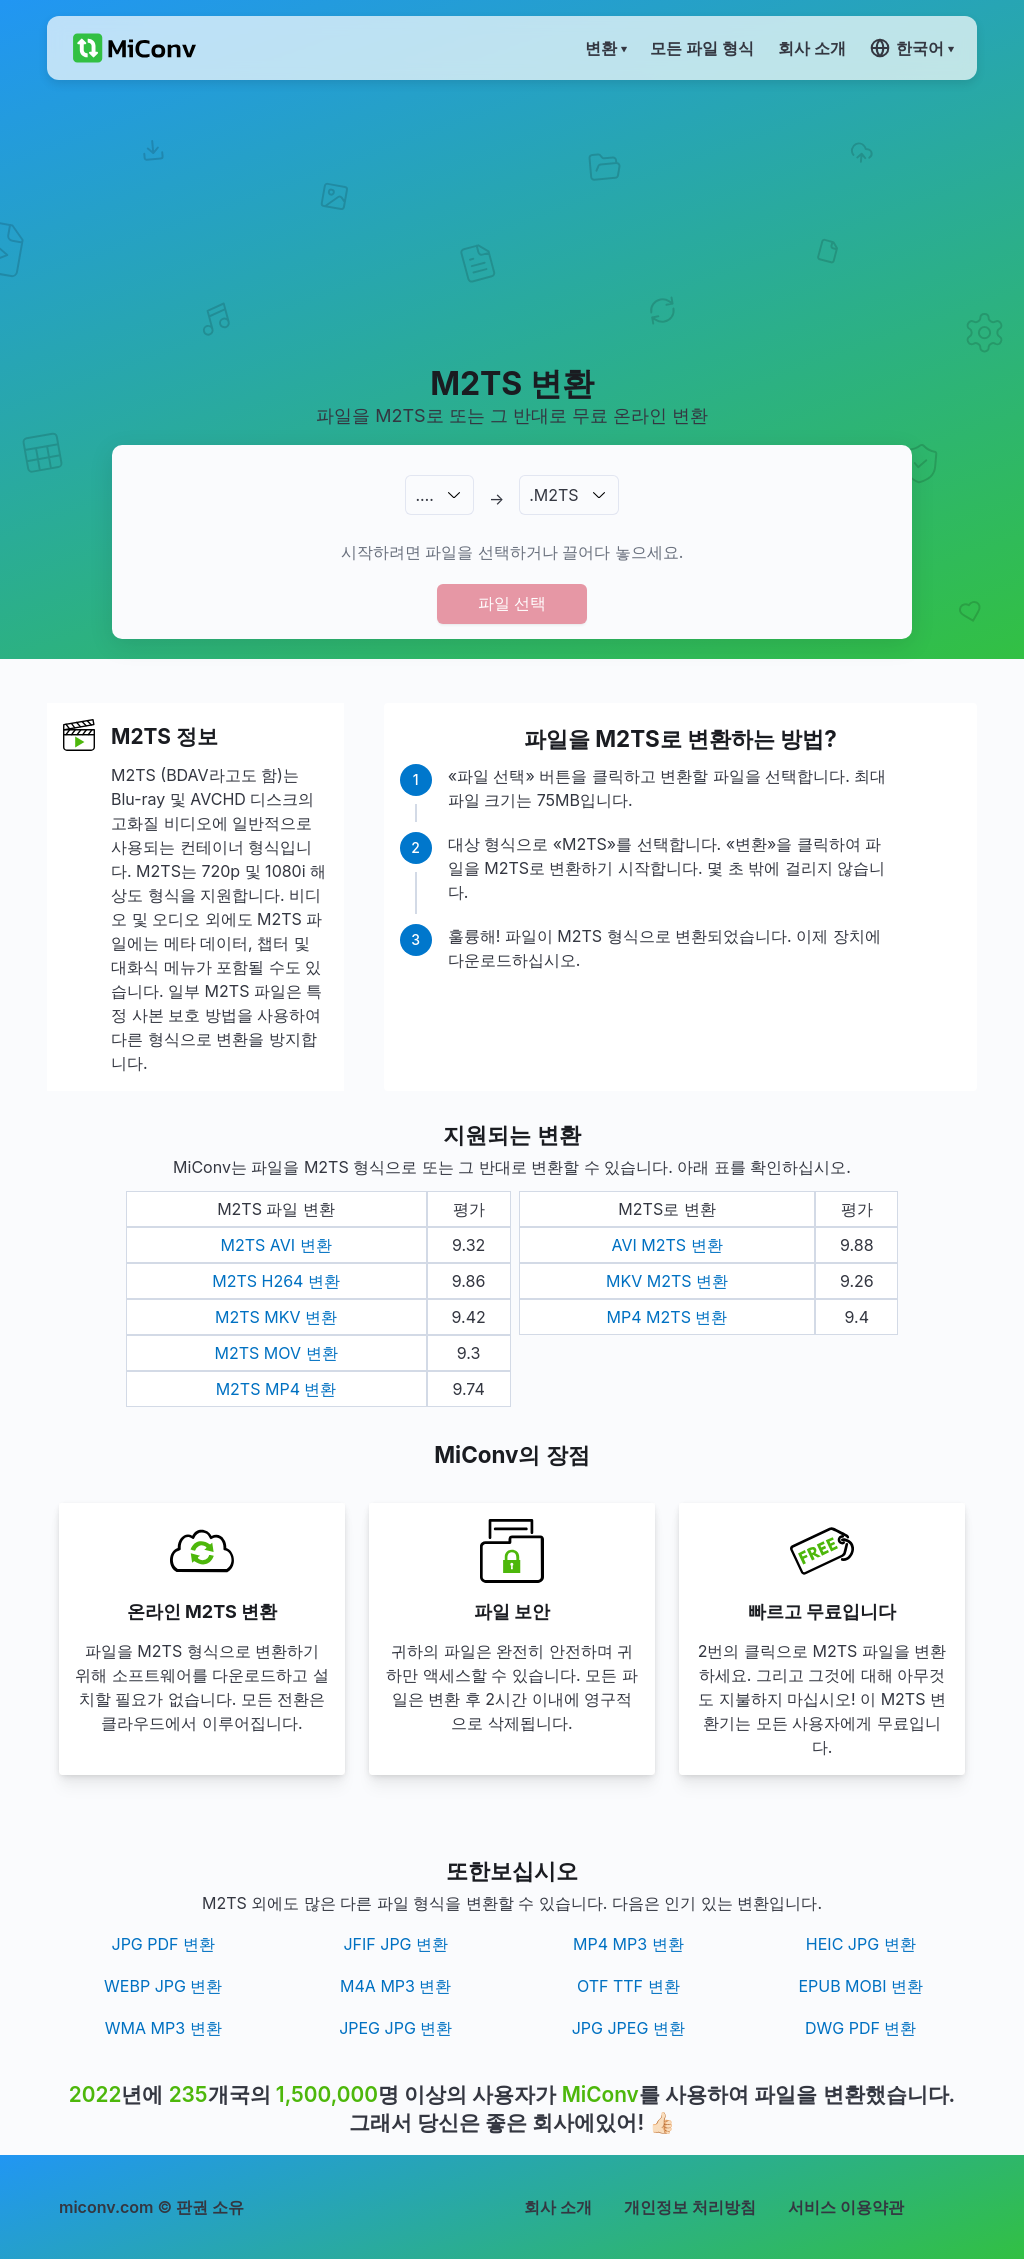  I want to click on JPG PDF 변환, so click(164, 1944).